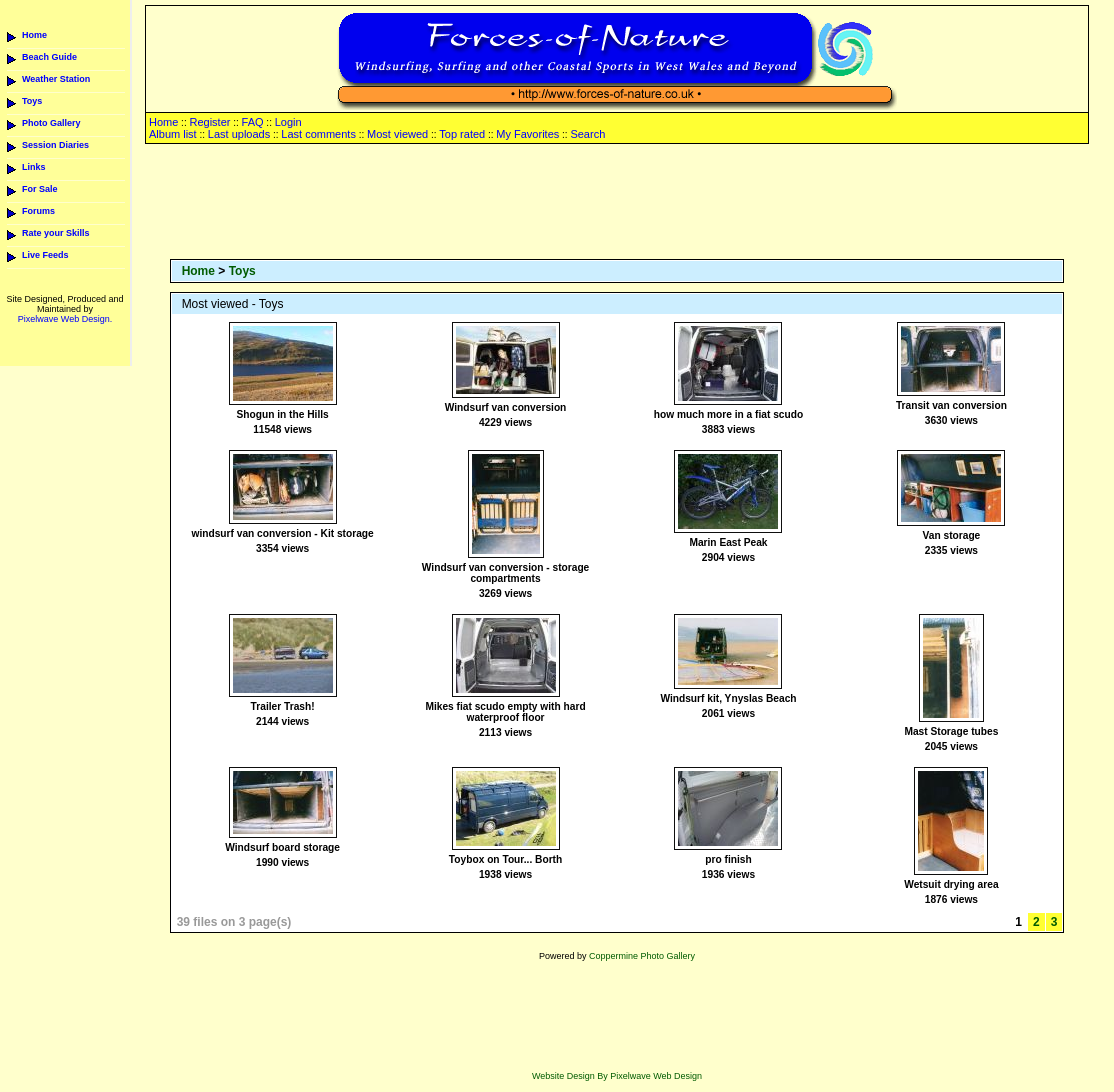 This screenshot has height=1092, width=1114. Describe the element at coordinates (617, 203) in the screenshot. I see `[Advertisement]` at that location.